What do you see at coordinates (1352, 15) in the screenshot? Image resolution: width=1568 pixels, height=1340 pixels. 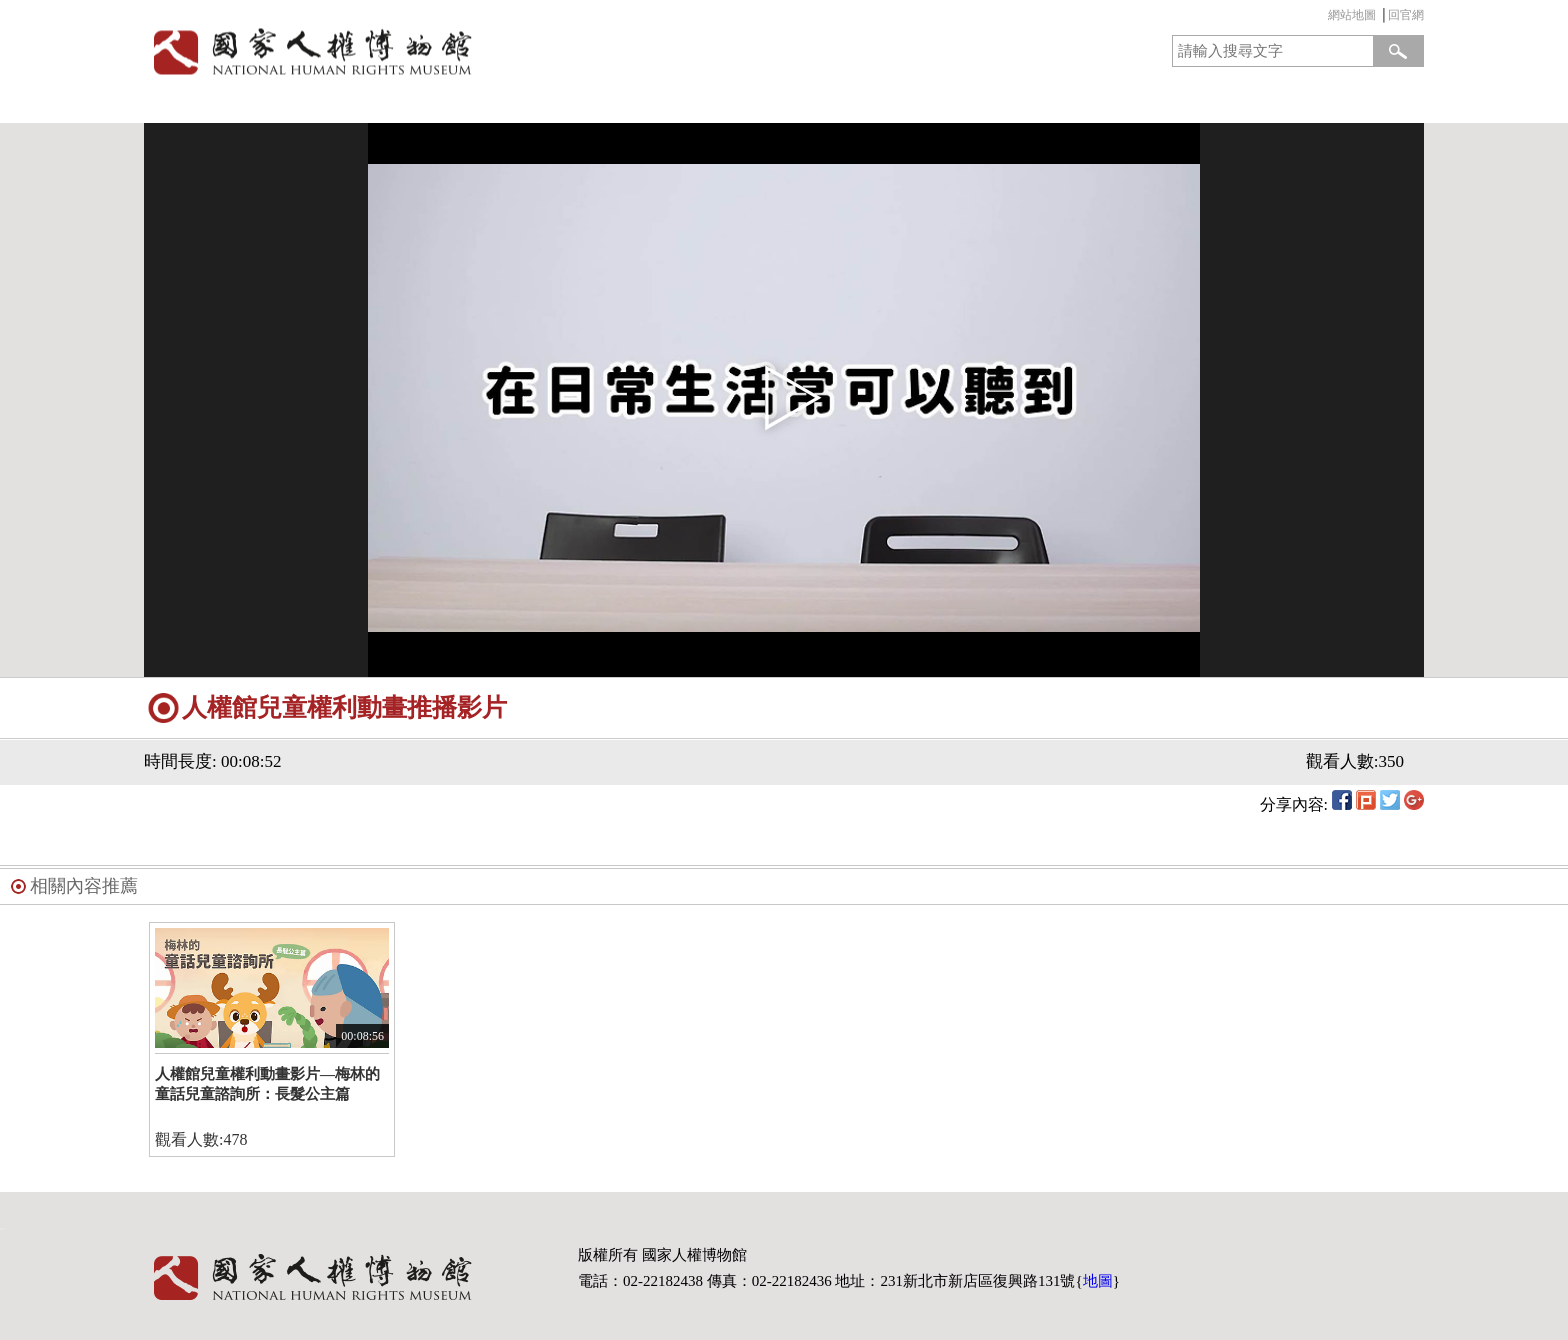 I see `網站地圖` at bounding box center [1352, 15].